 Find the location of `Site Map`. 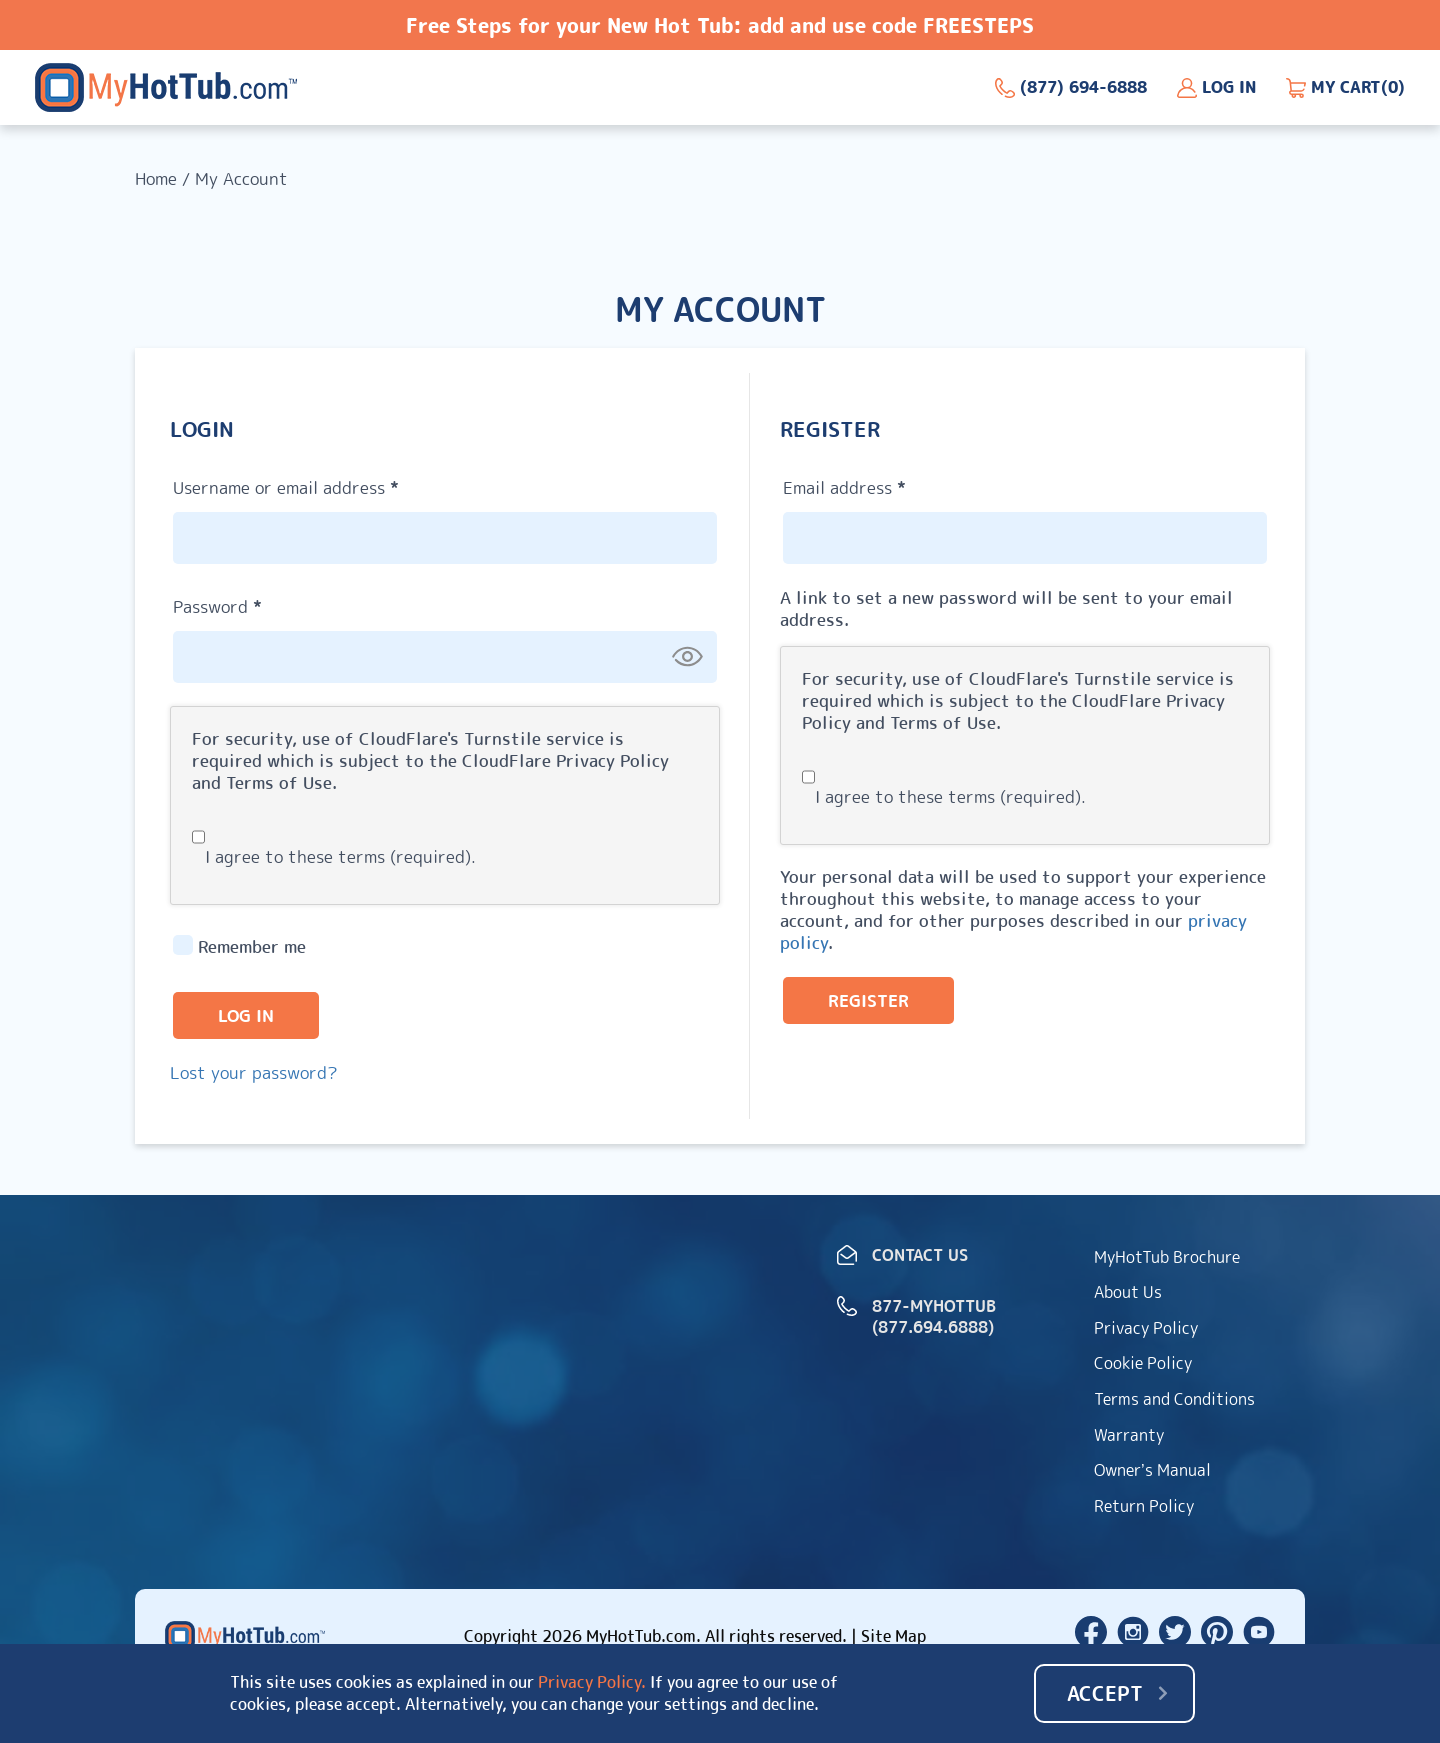

Site Map is located at coordinates (893, 1636).